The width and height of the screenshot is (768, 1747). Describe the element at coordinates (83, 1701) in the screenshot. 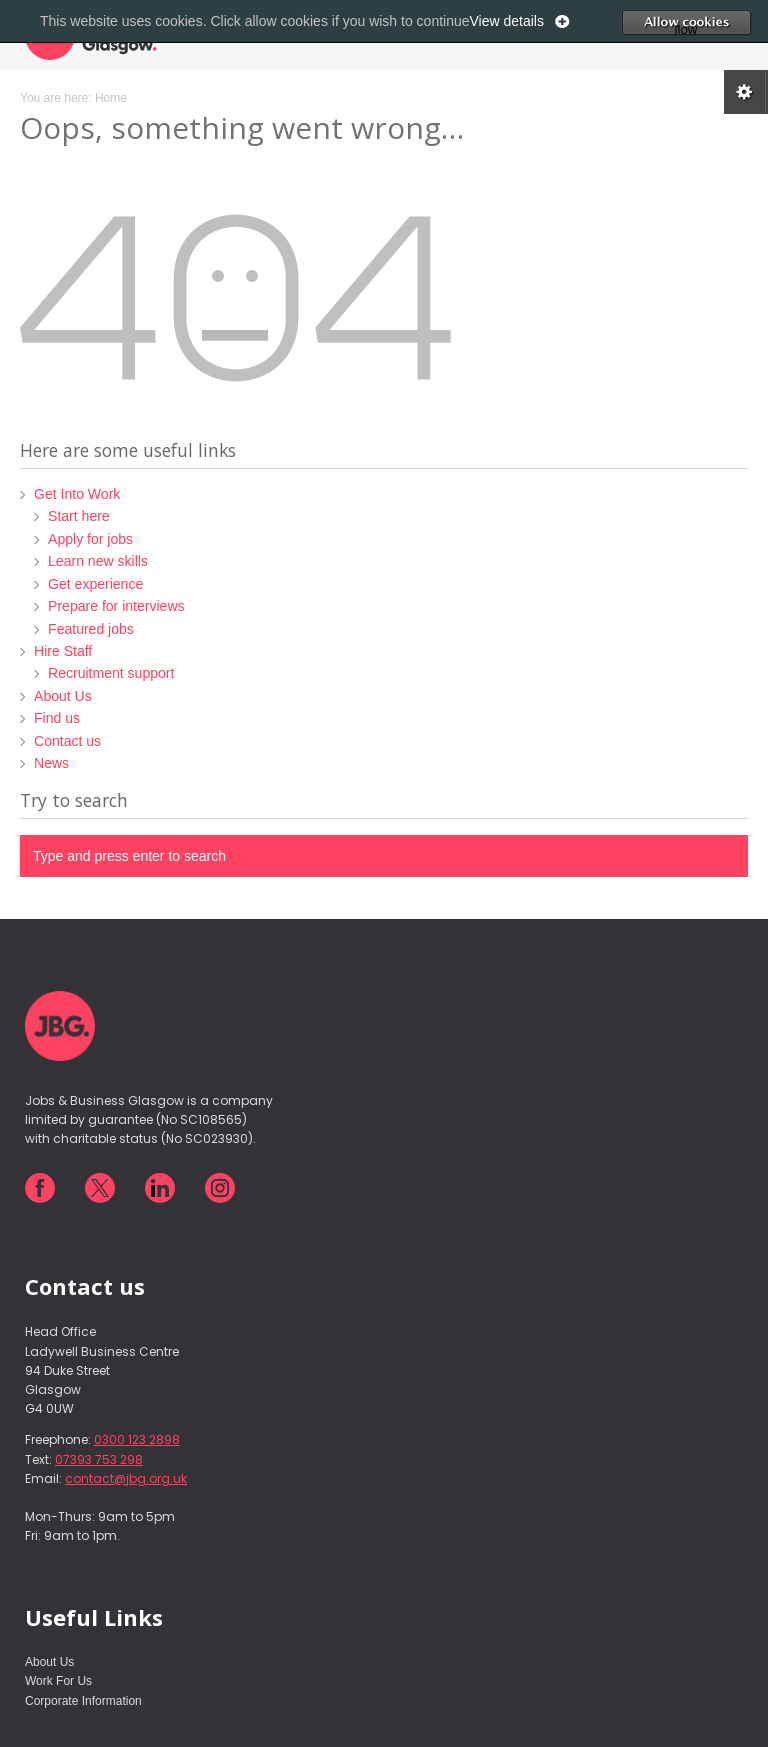

I see `Corporate Information` at that location.